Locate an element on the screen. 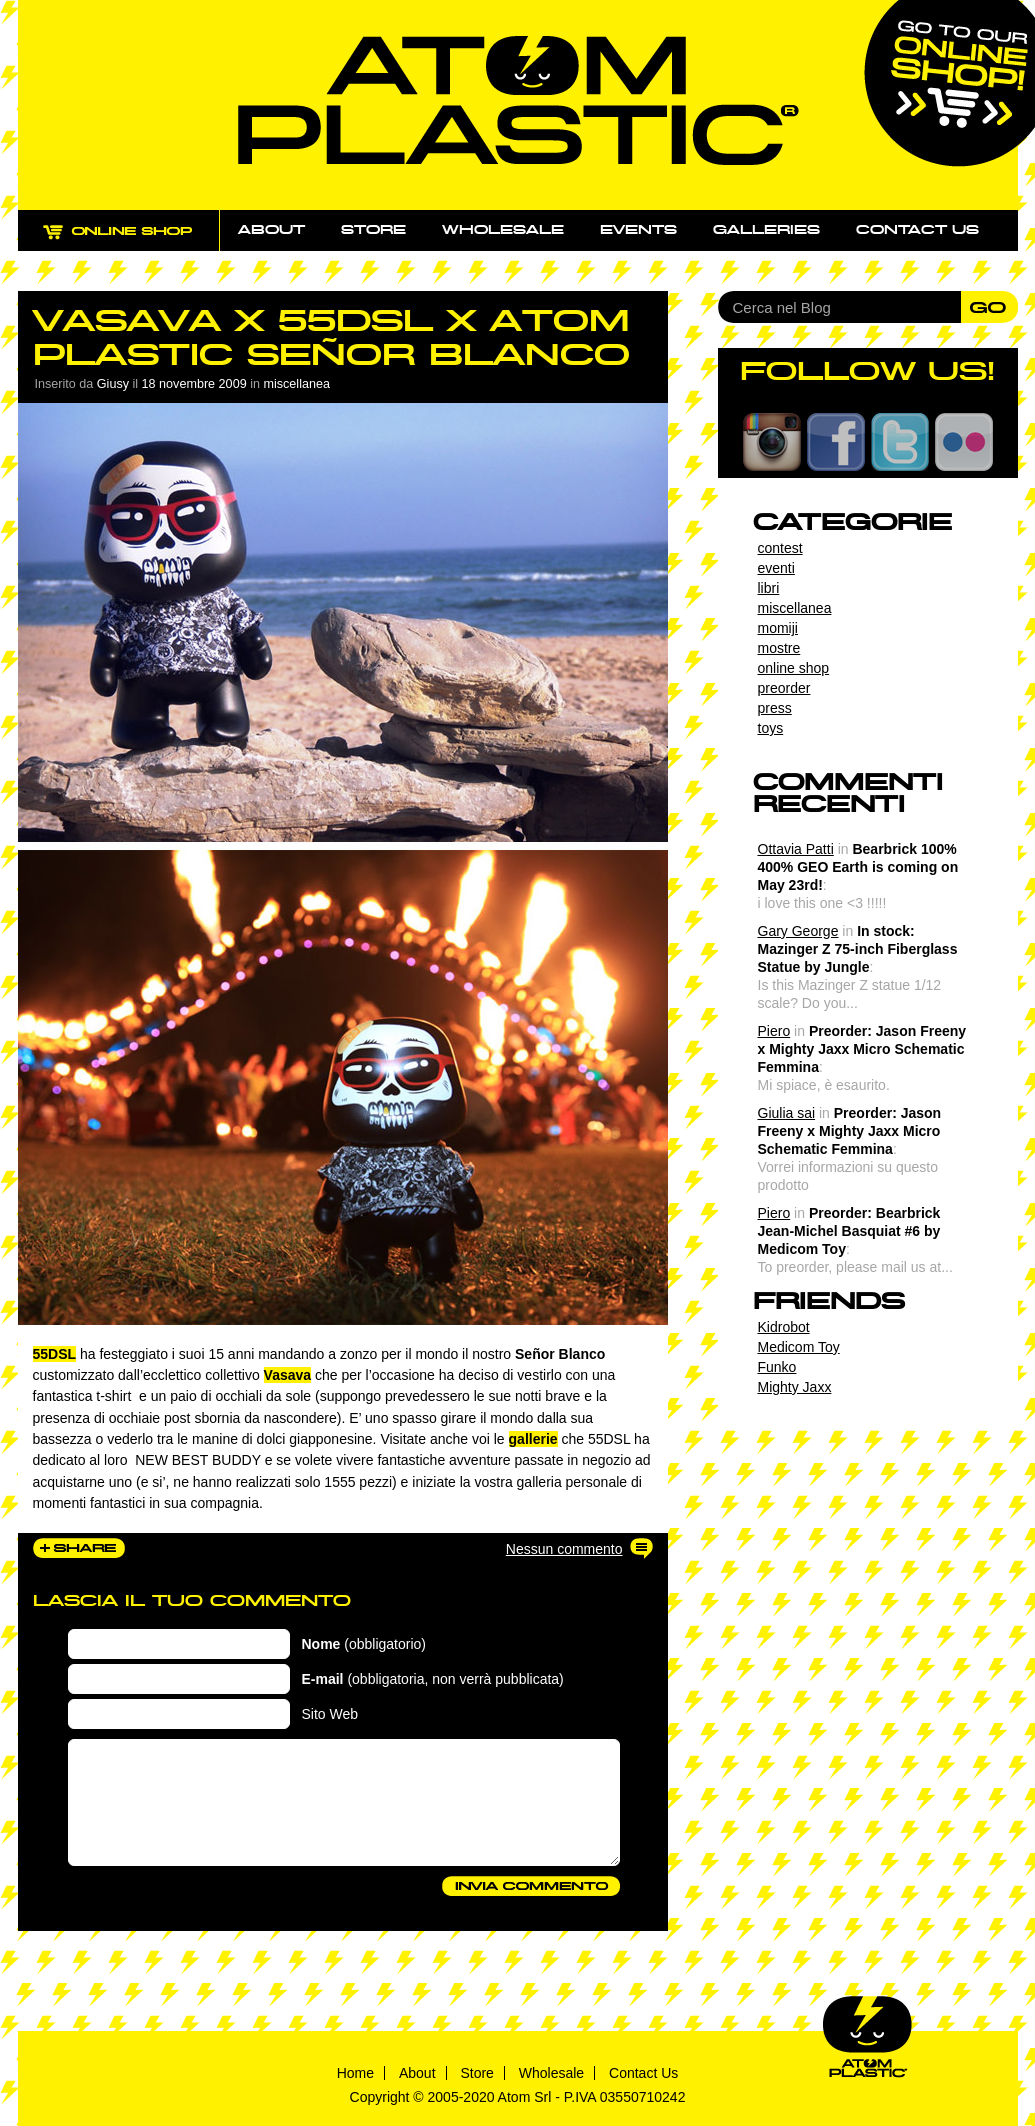 Image resolution: width=1035 pixels, height=2126 pixels. momiji is located at coordinates (778, 628).